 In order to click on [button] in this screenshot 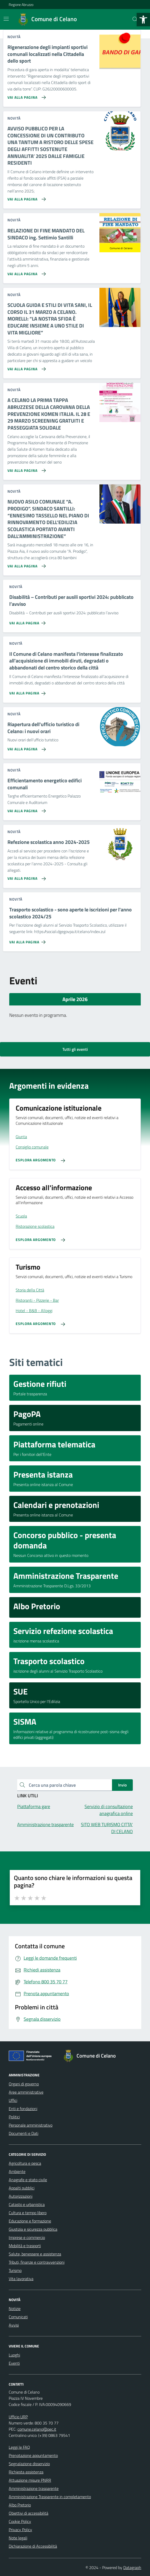, I will do `click(143, 19)`.